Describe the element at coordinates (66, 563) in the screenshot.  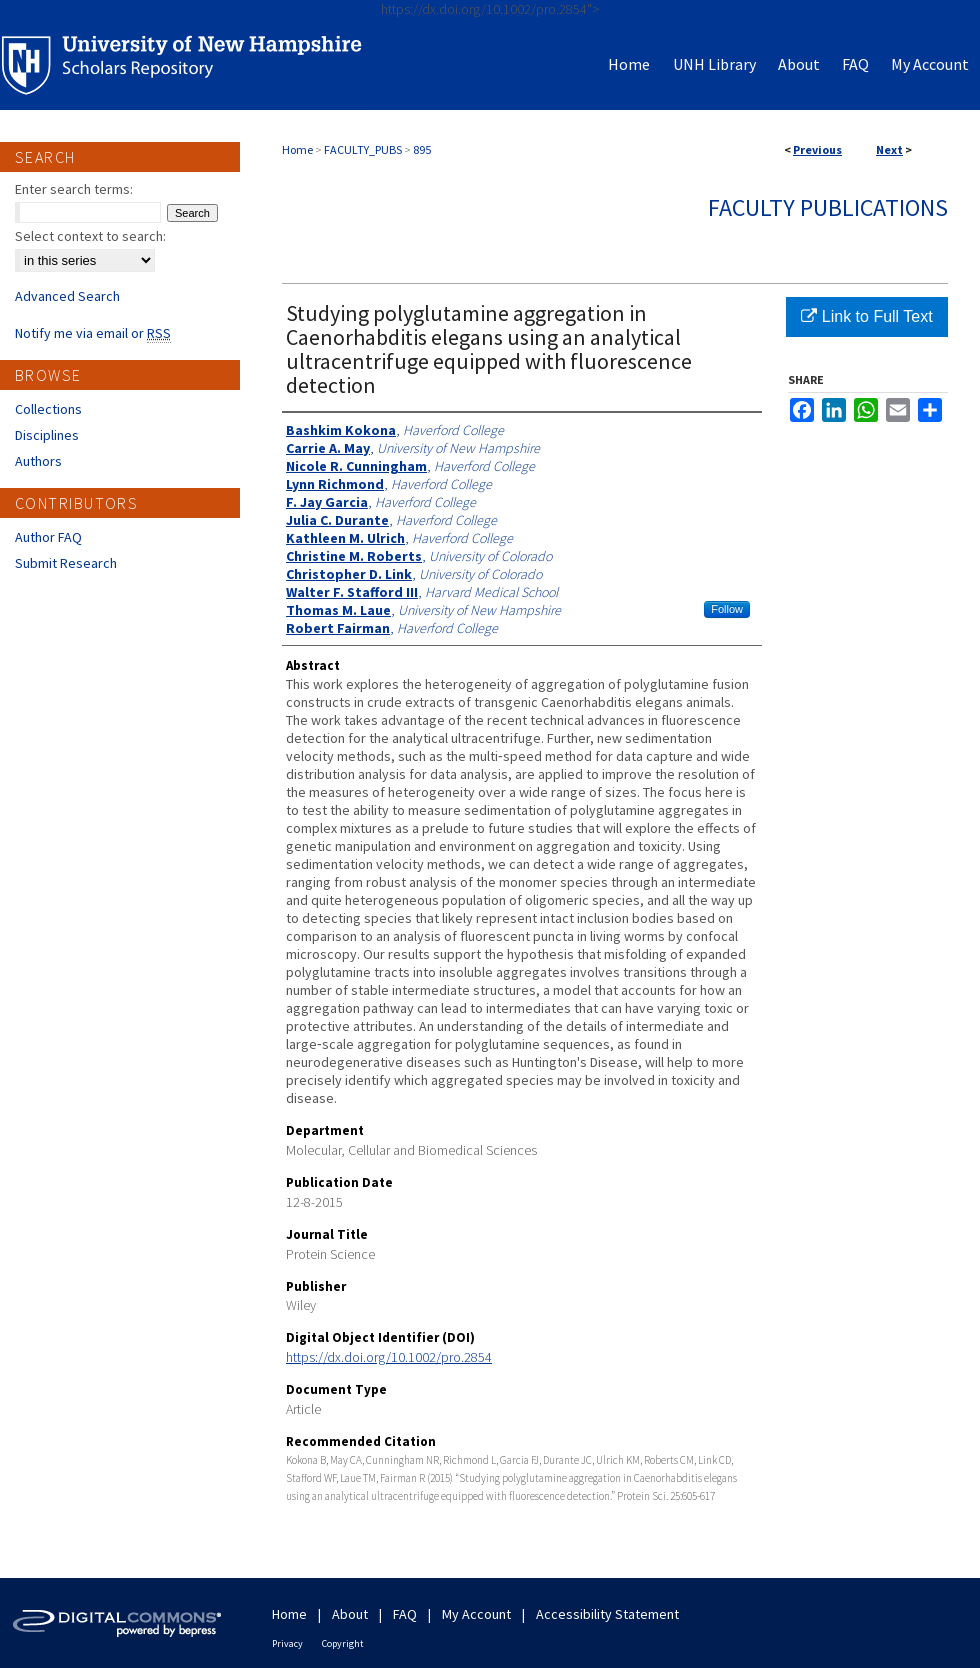
I see `Submit Research` at that location.